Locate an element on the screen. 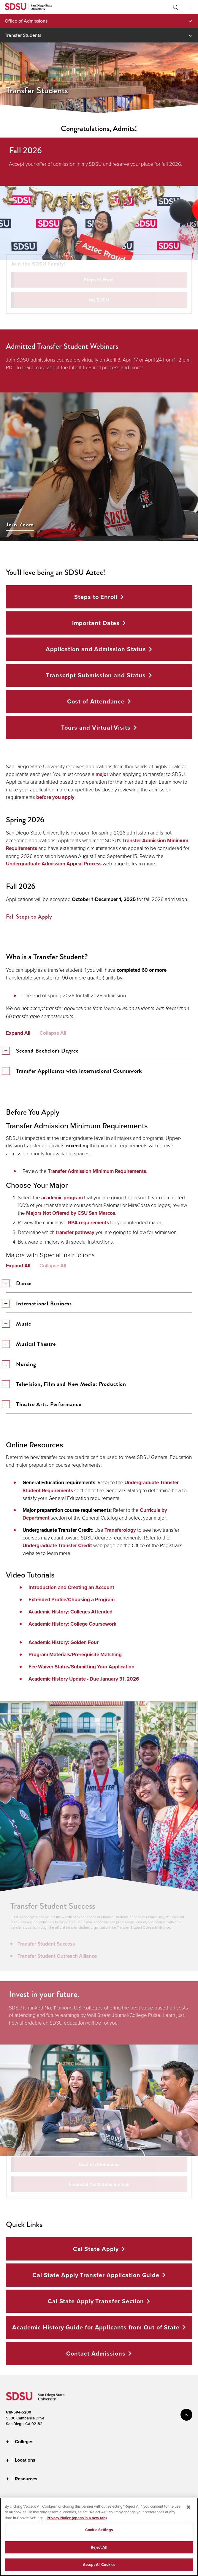 The width and height of the screenshot is (198, 2576). All SDSU is located at coordinates (190, 7).